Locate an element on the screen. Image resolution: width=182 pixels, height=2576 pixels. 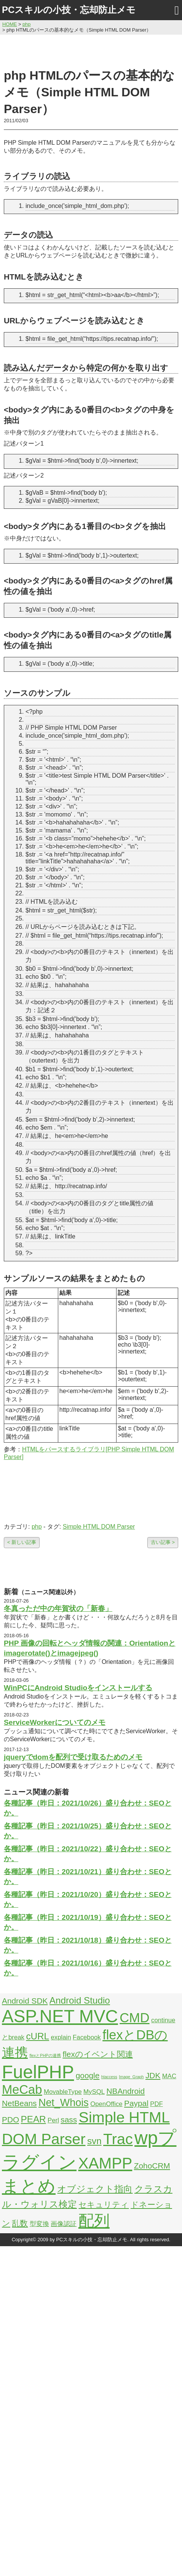
配列 [配列 (14個の項目)] is located at coordinates (94, 2220).